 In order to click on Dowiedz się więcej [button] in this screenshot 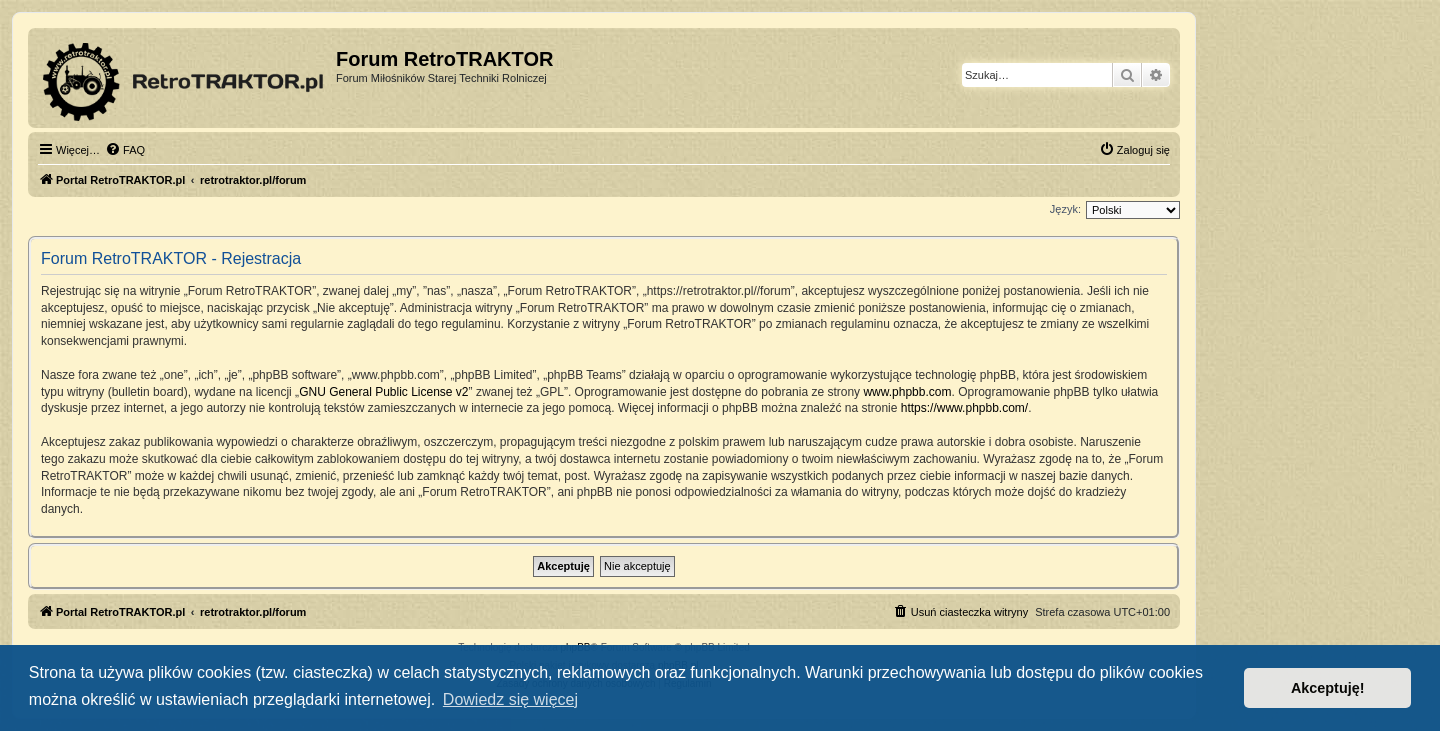, I will do `click(510, 699)`.